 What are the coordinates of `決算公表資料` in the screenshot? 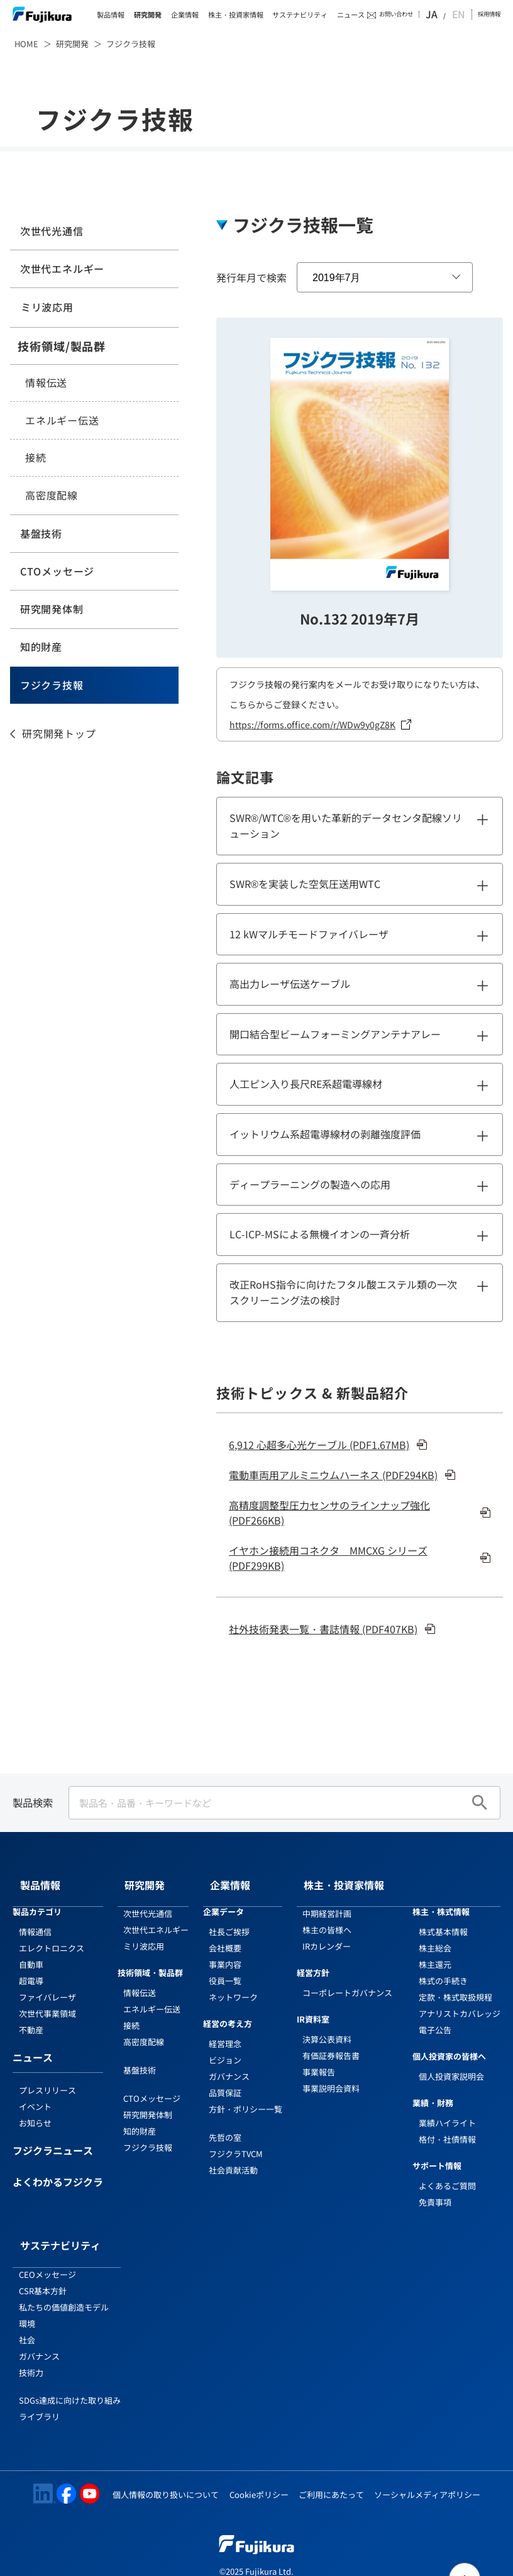 It's located at (326, 2027).